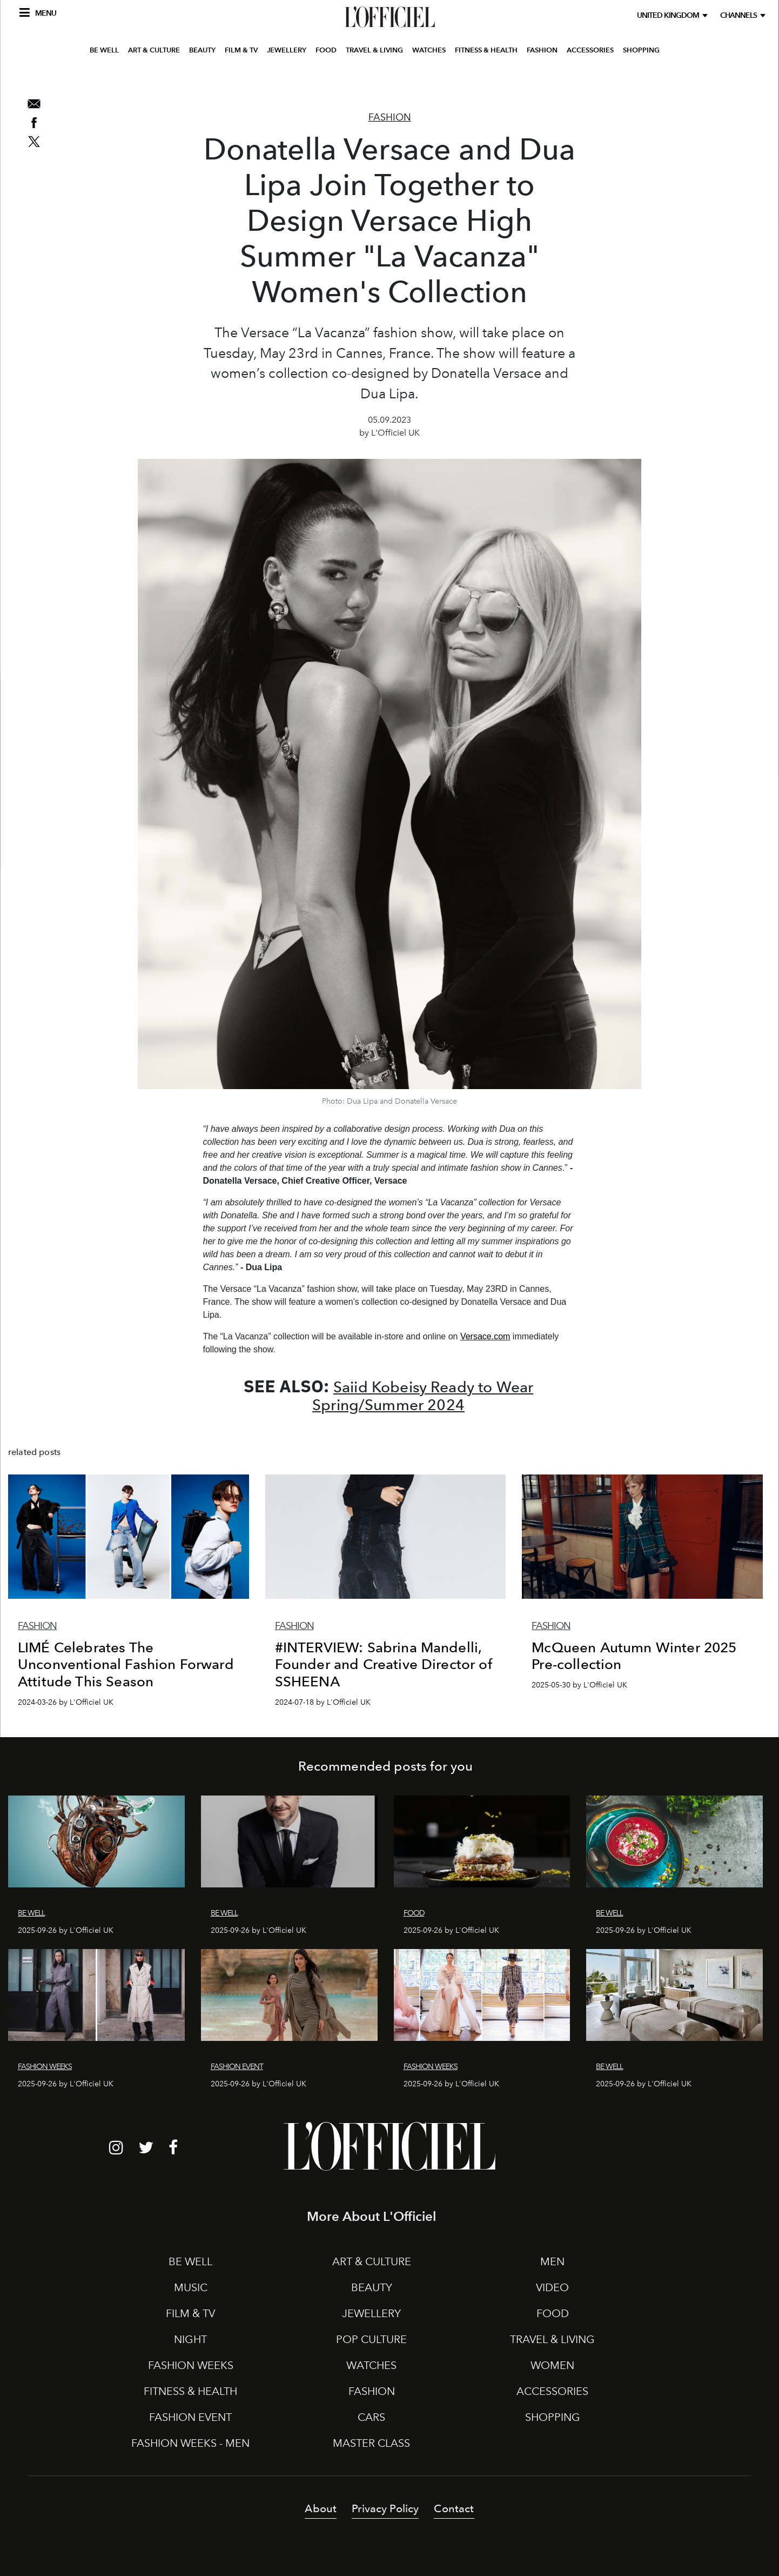  Describe the element at coordinates (241, 78) in the screenshot. I see `FILM & TV` at that location.